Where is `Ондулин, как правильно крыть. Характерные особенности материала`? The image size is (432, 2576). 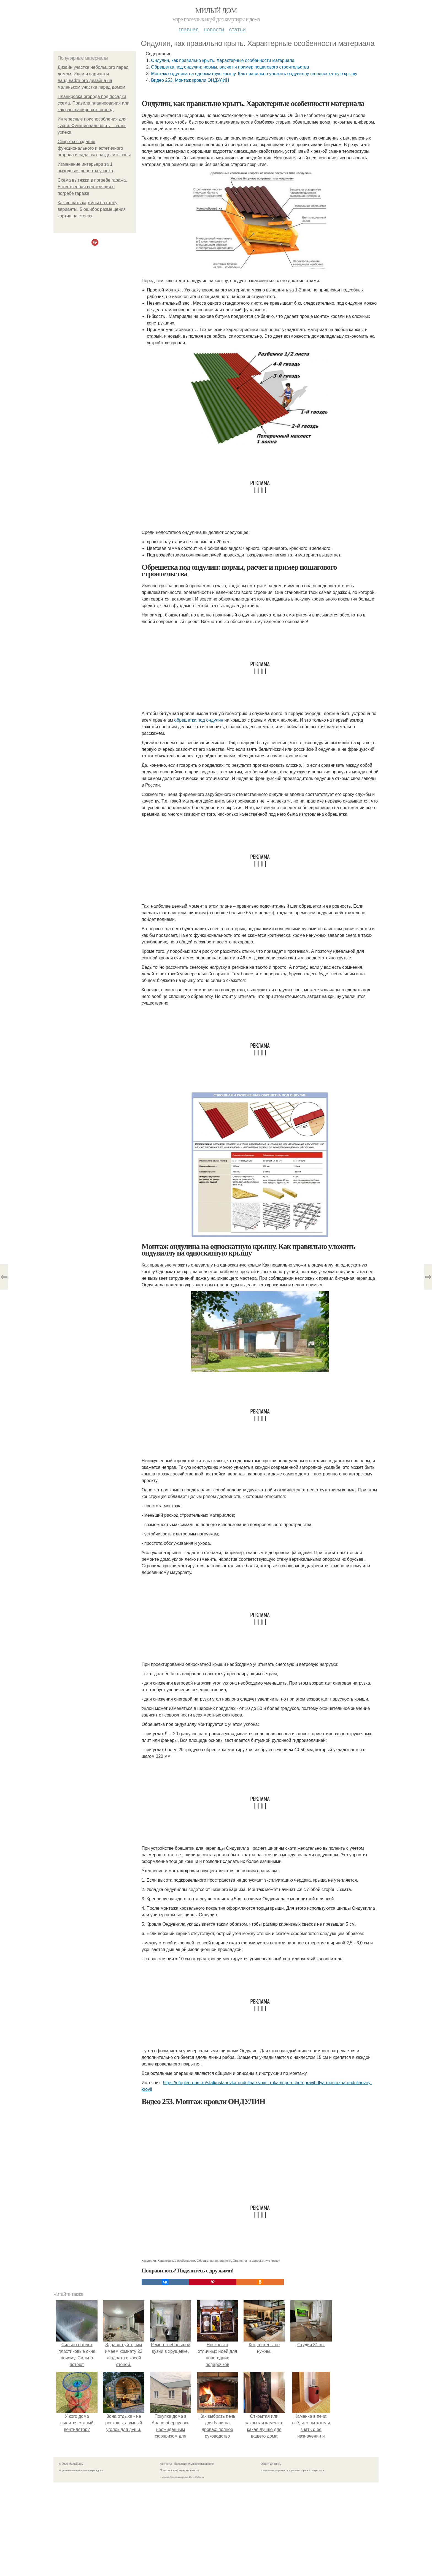
Ондулин, как правильно крыть. Характерные особенности материала is located at coordinates (223, 60).